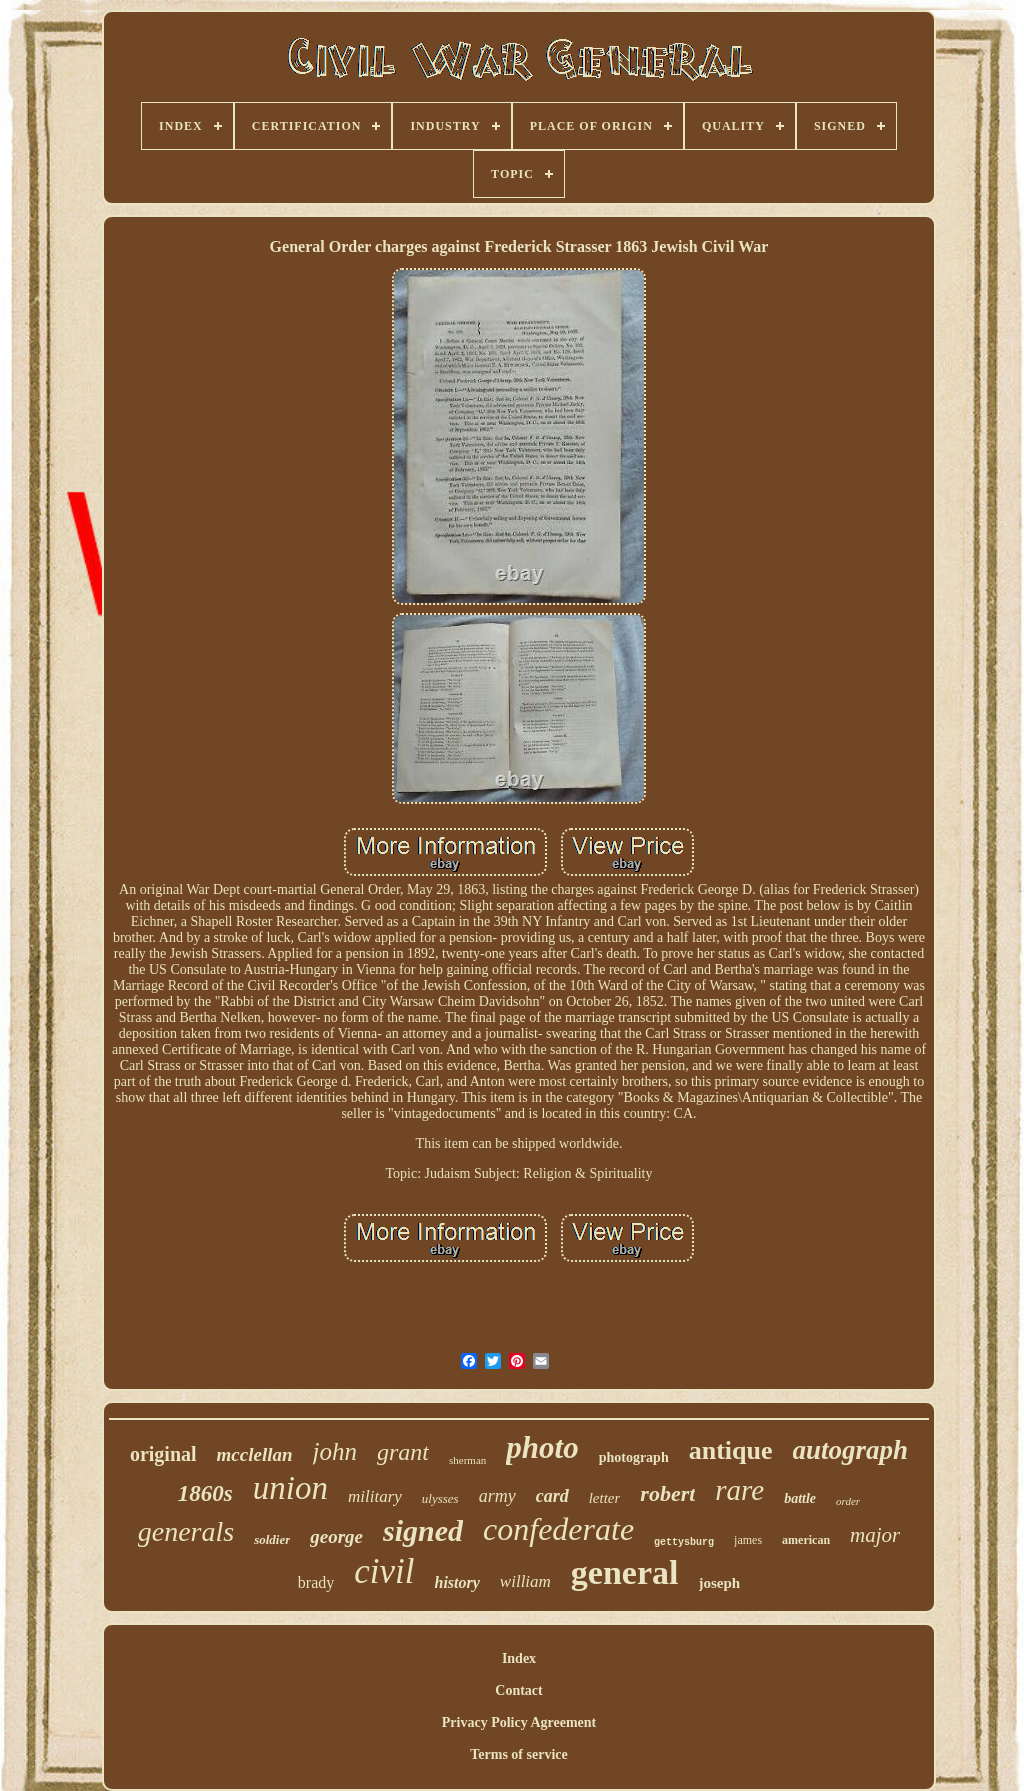 The image size is (1024, 1791). What do you see at coordinates (375, 1496) in the screenshot?
I see `military` at bounding box center [375, 1496].